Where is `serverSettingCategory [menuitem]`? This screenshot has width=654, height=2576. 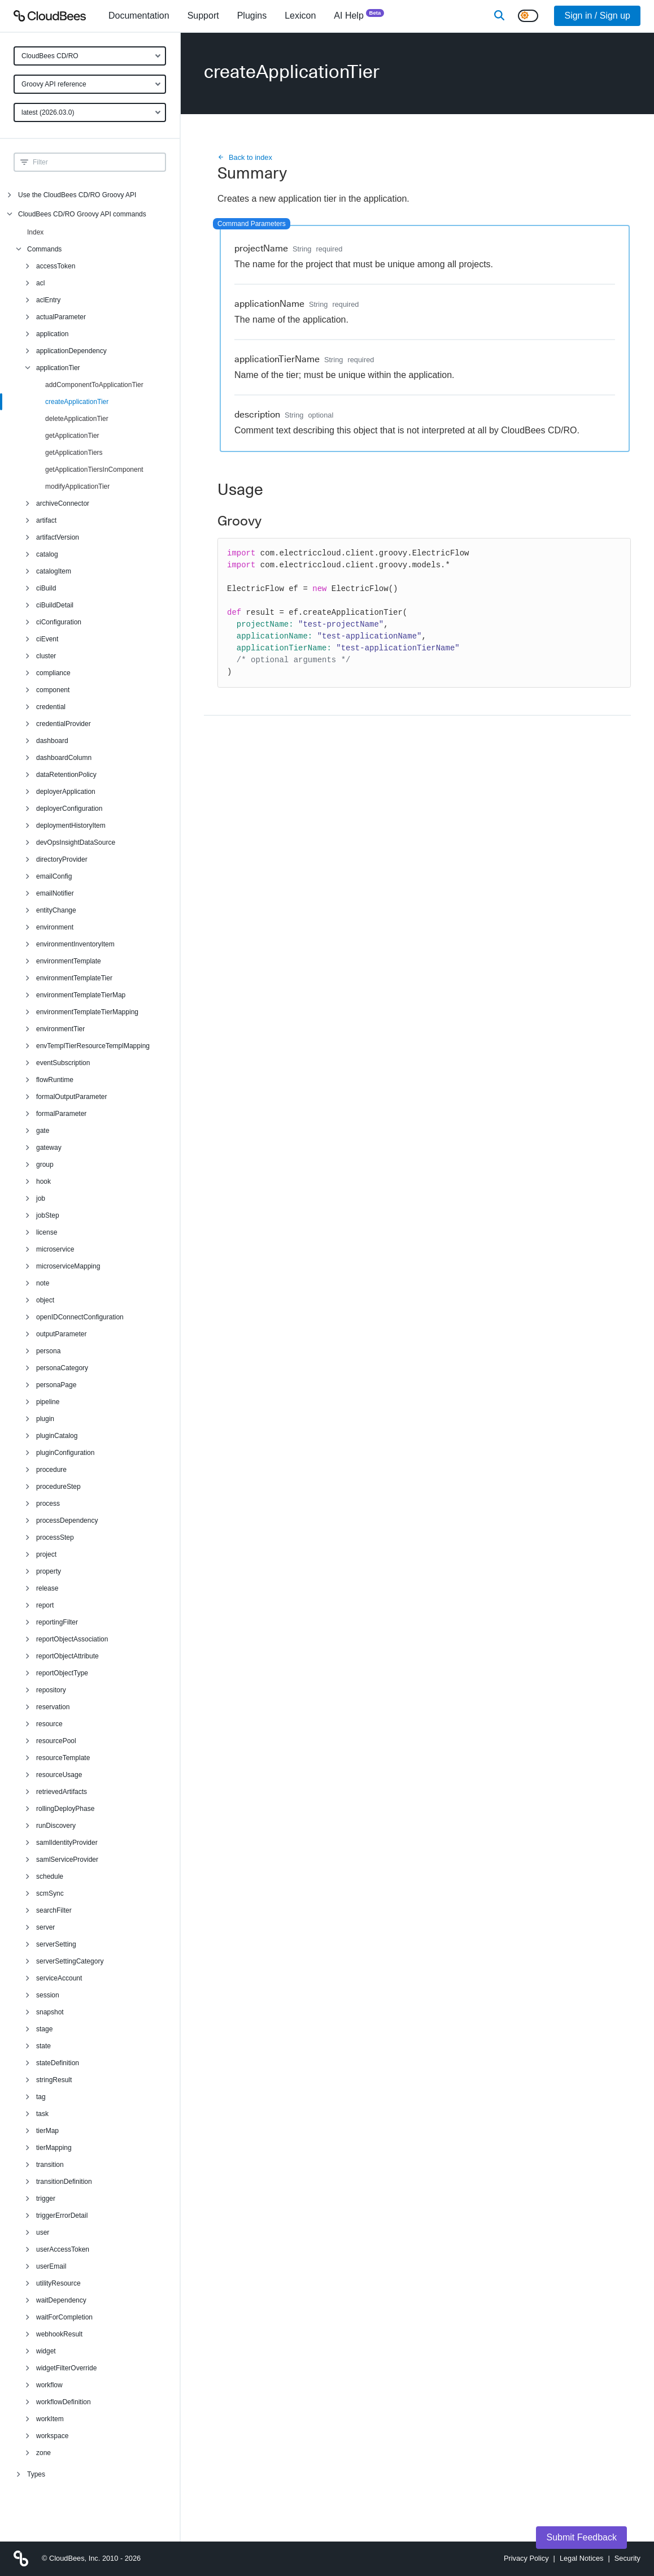
serverSettingCategory [menuitem] is located at coordinates (69, 1961).